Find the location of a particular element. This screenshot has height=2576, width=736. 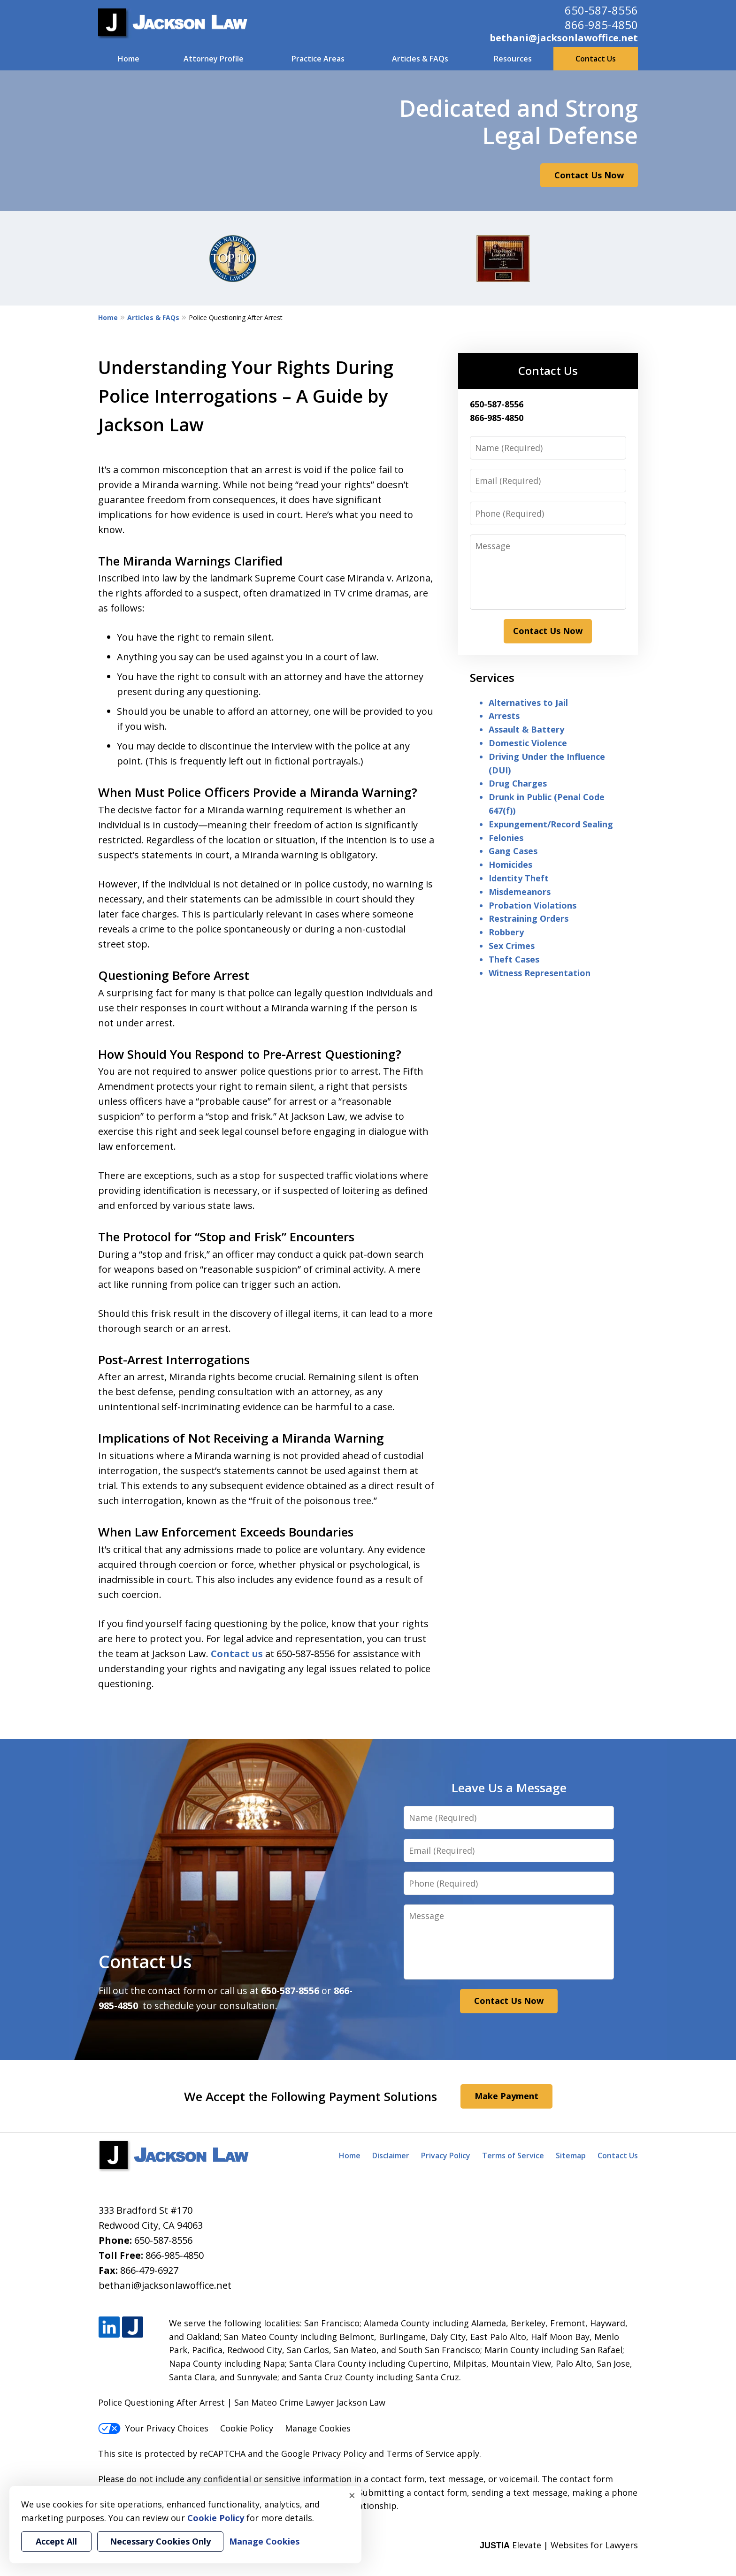

bethani@jacksonlawoffice.net is located at coordinates (564, 37).